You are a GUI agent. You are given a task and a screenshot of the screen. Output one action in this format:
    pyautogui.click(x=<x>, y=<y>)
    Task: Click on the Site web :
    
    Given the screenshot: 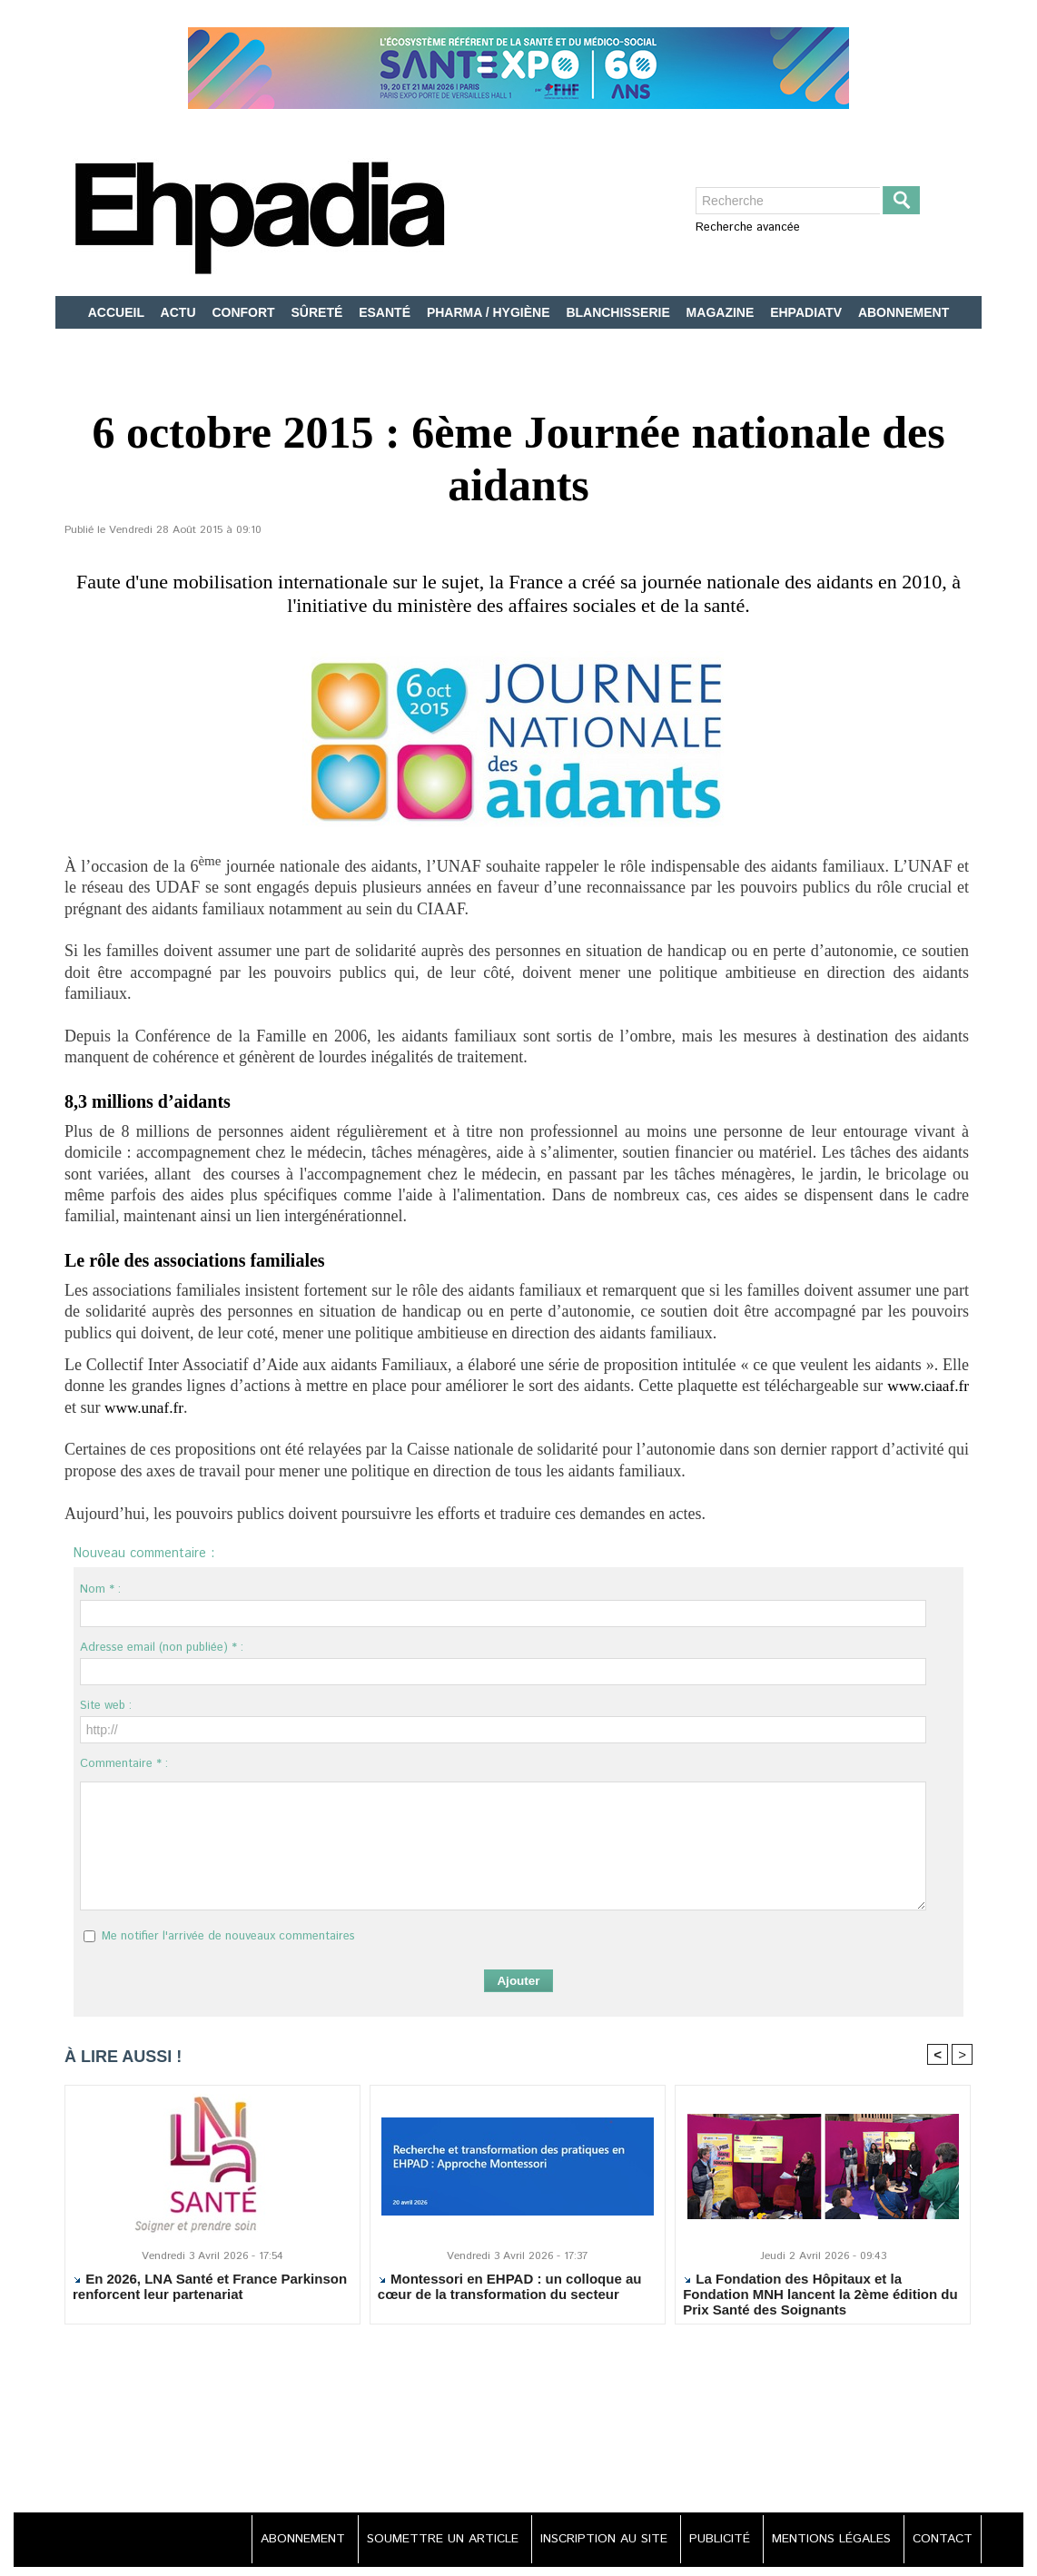 What is the action you would take?
    pyautogui.click(x=106, y=1705)
    